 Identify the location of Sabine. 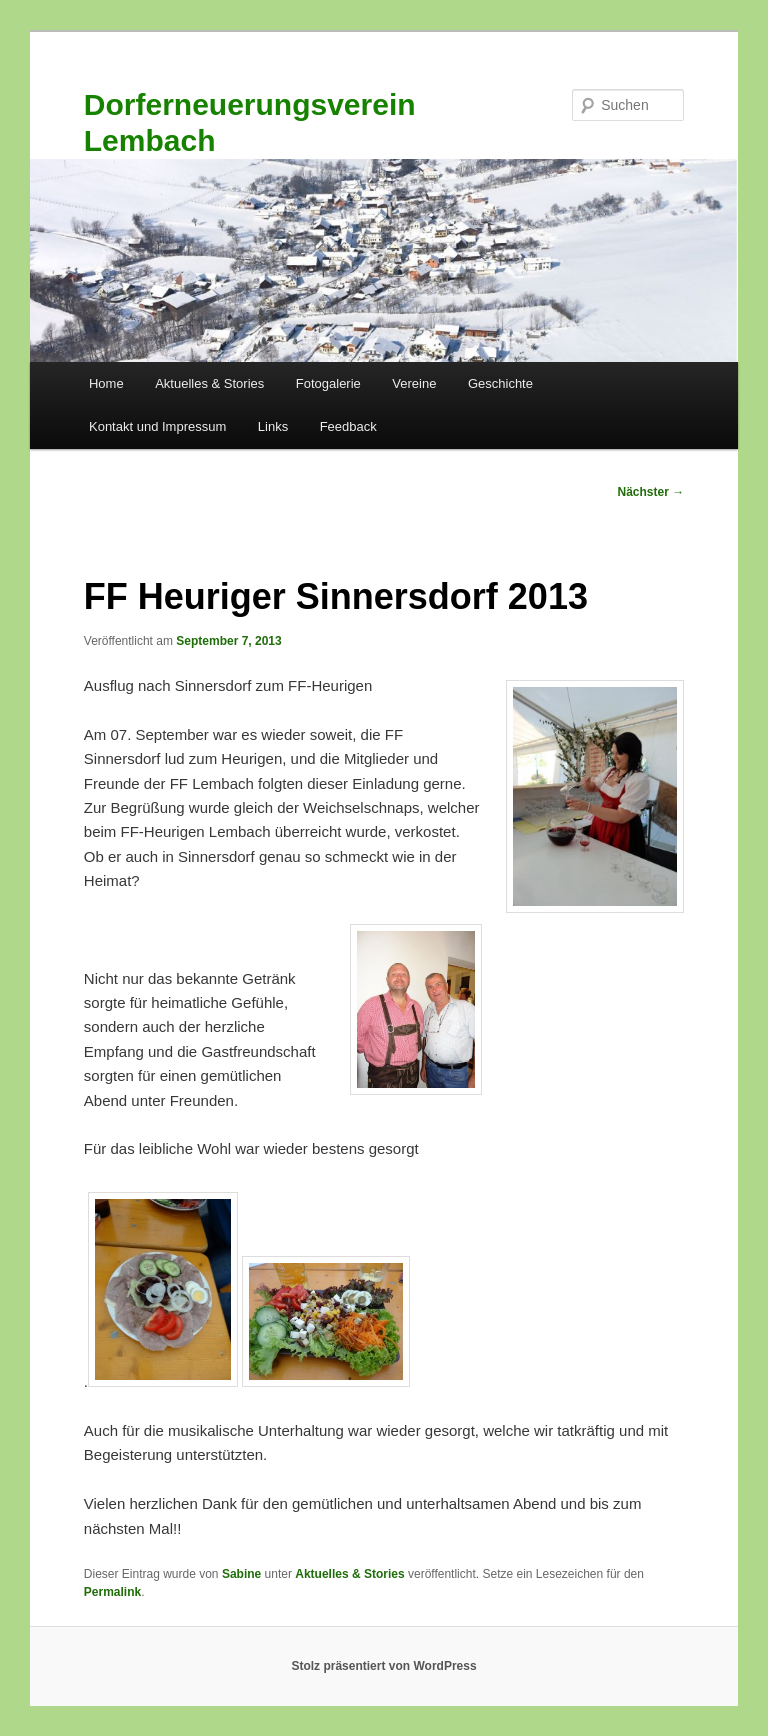
(241, 1574).